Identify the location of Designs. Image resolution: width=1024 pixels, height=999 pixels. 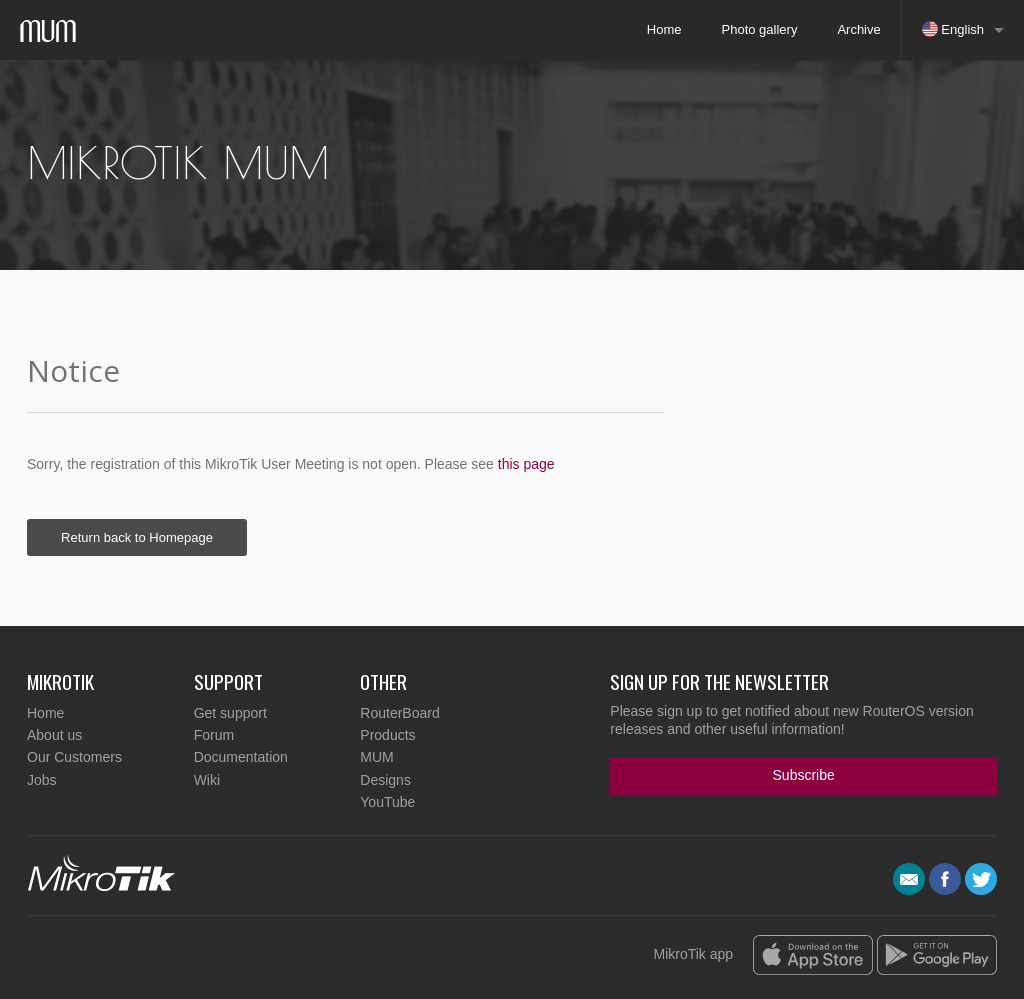
(385, 780).